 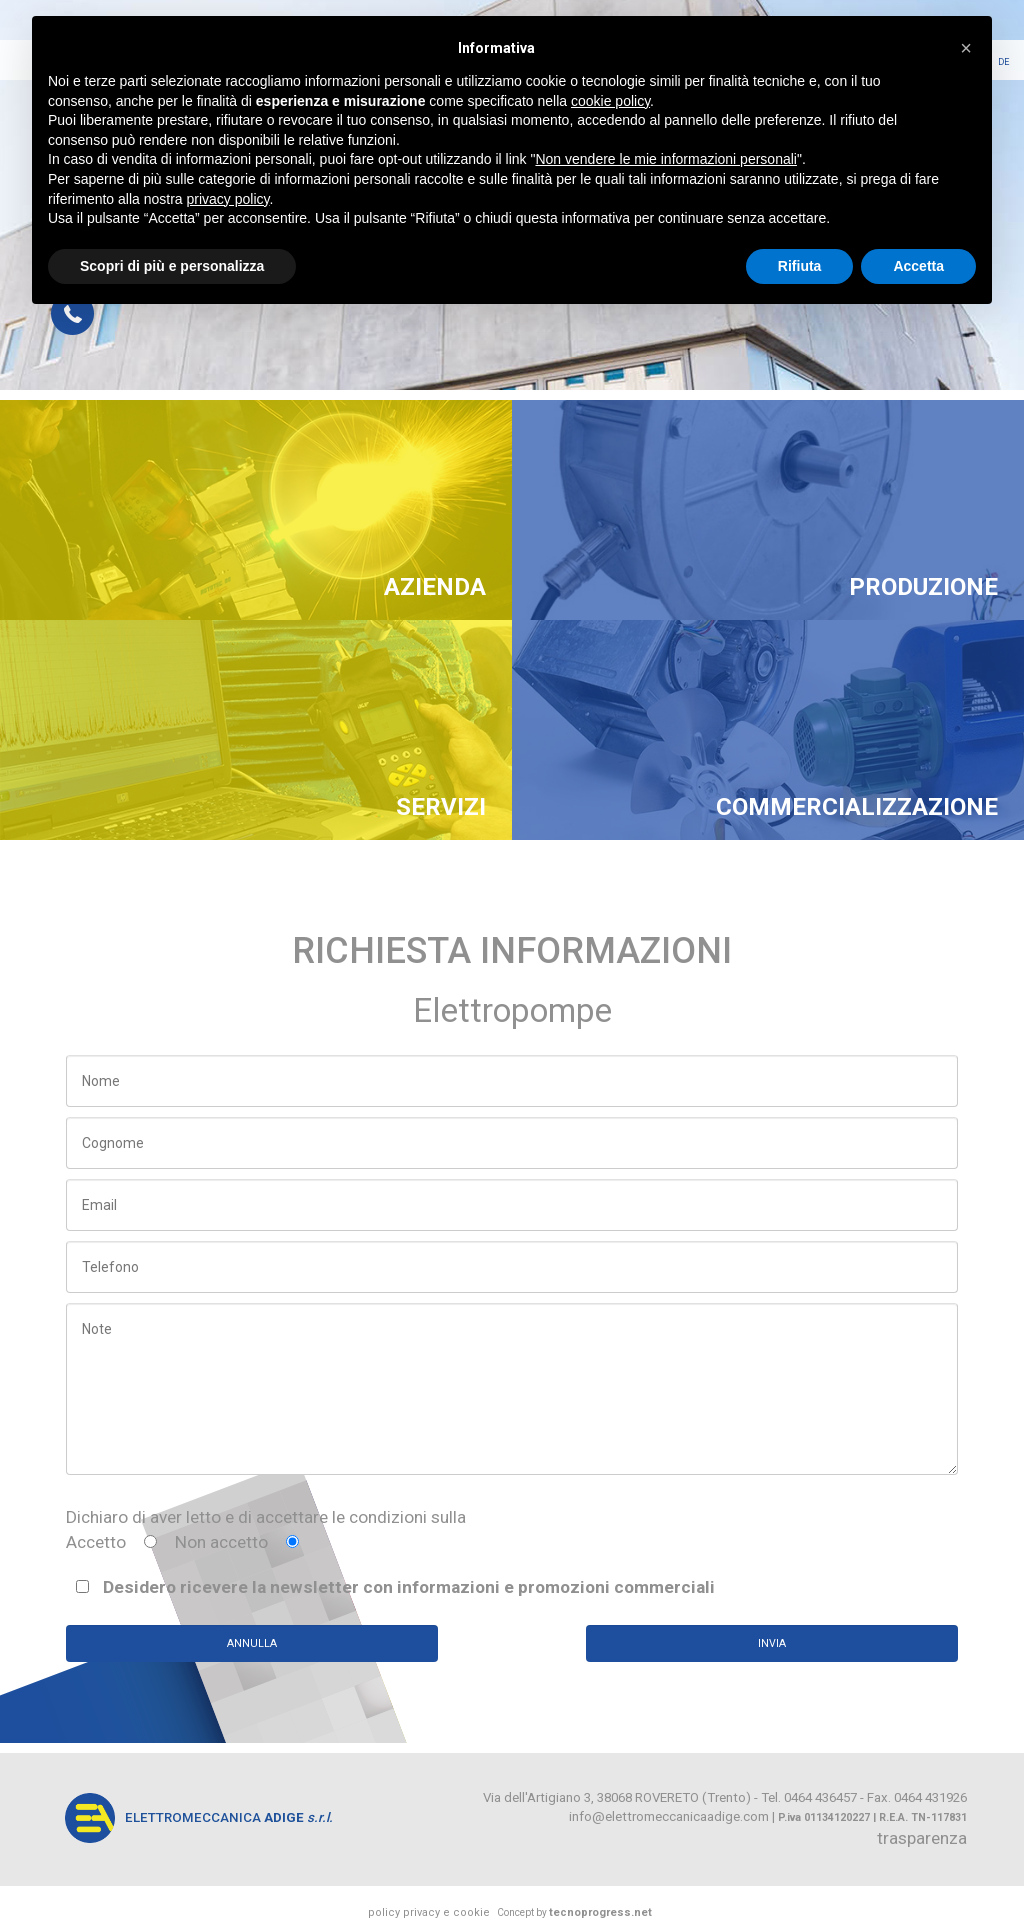 What do you see at coordinates (918, 266) in the screenshot?
I see `Accetta [button]` at bounding box center [918, 266].